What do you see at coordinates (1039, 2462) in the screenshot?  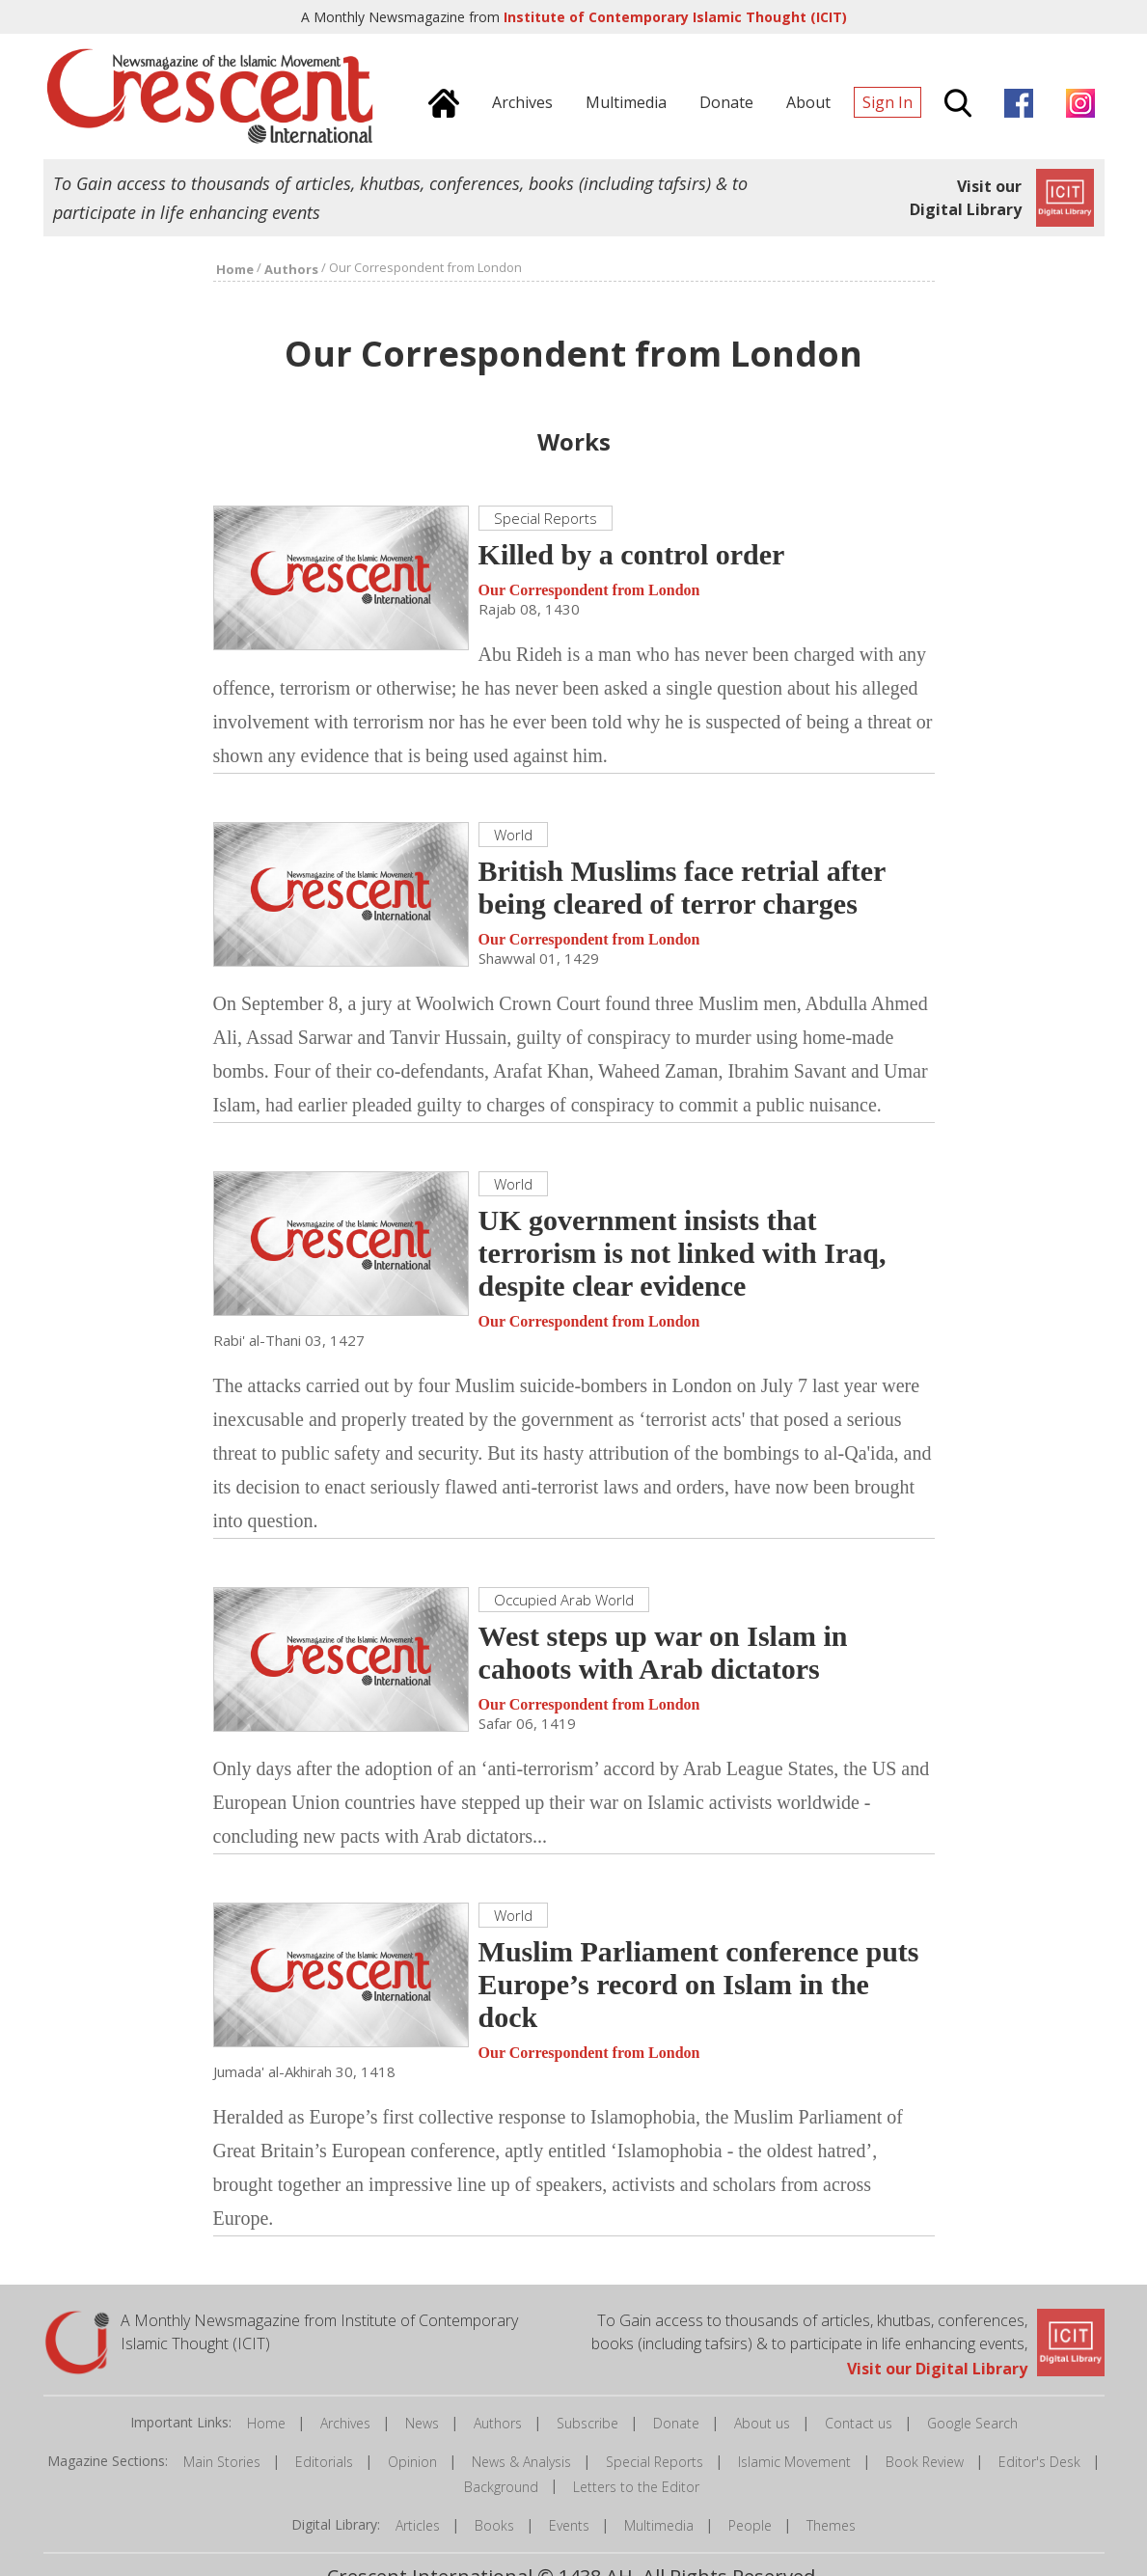 I see `Editor's Desk` at bounding box center [1039, 2462].